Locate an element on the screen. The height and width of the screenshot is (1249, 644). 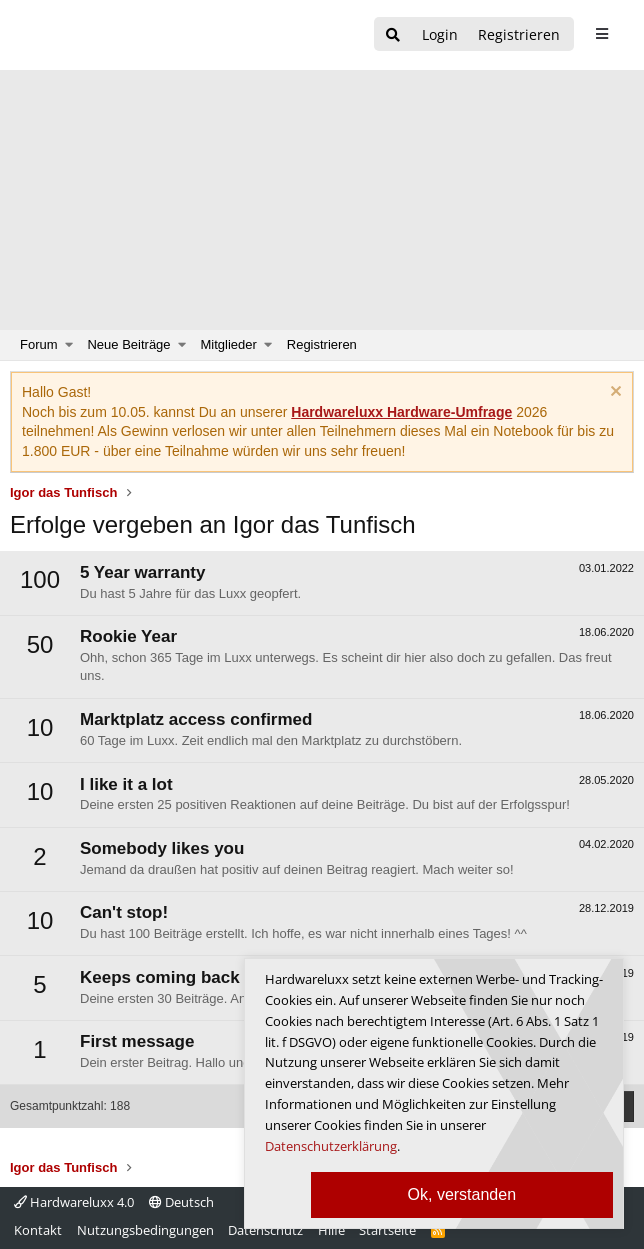
Mitglieder is located at coordinates (229, 344).